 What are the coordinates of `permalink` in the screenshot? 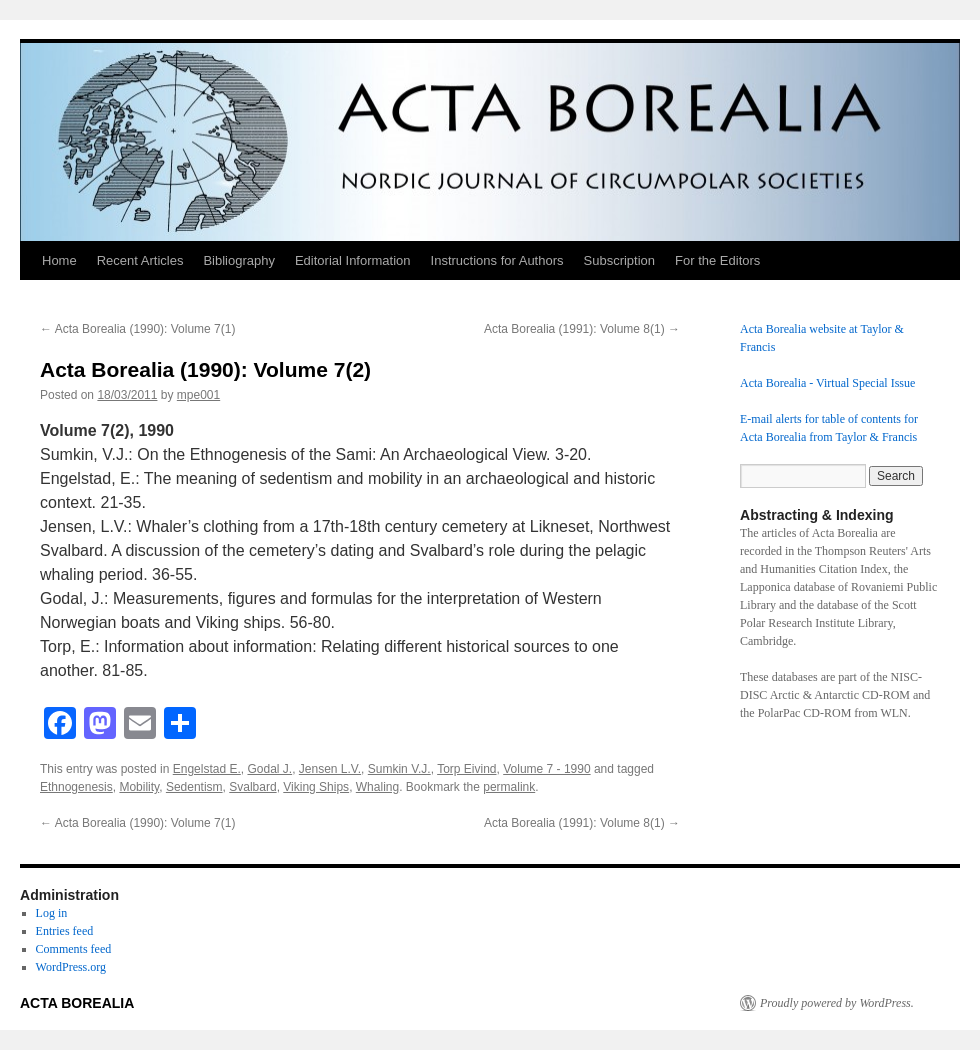 It's located at (509, 787).